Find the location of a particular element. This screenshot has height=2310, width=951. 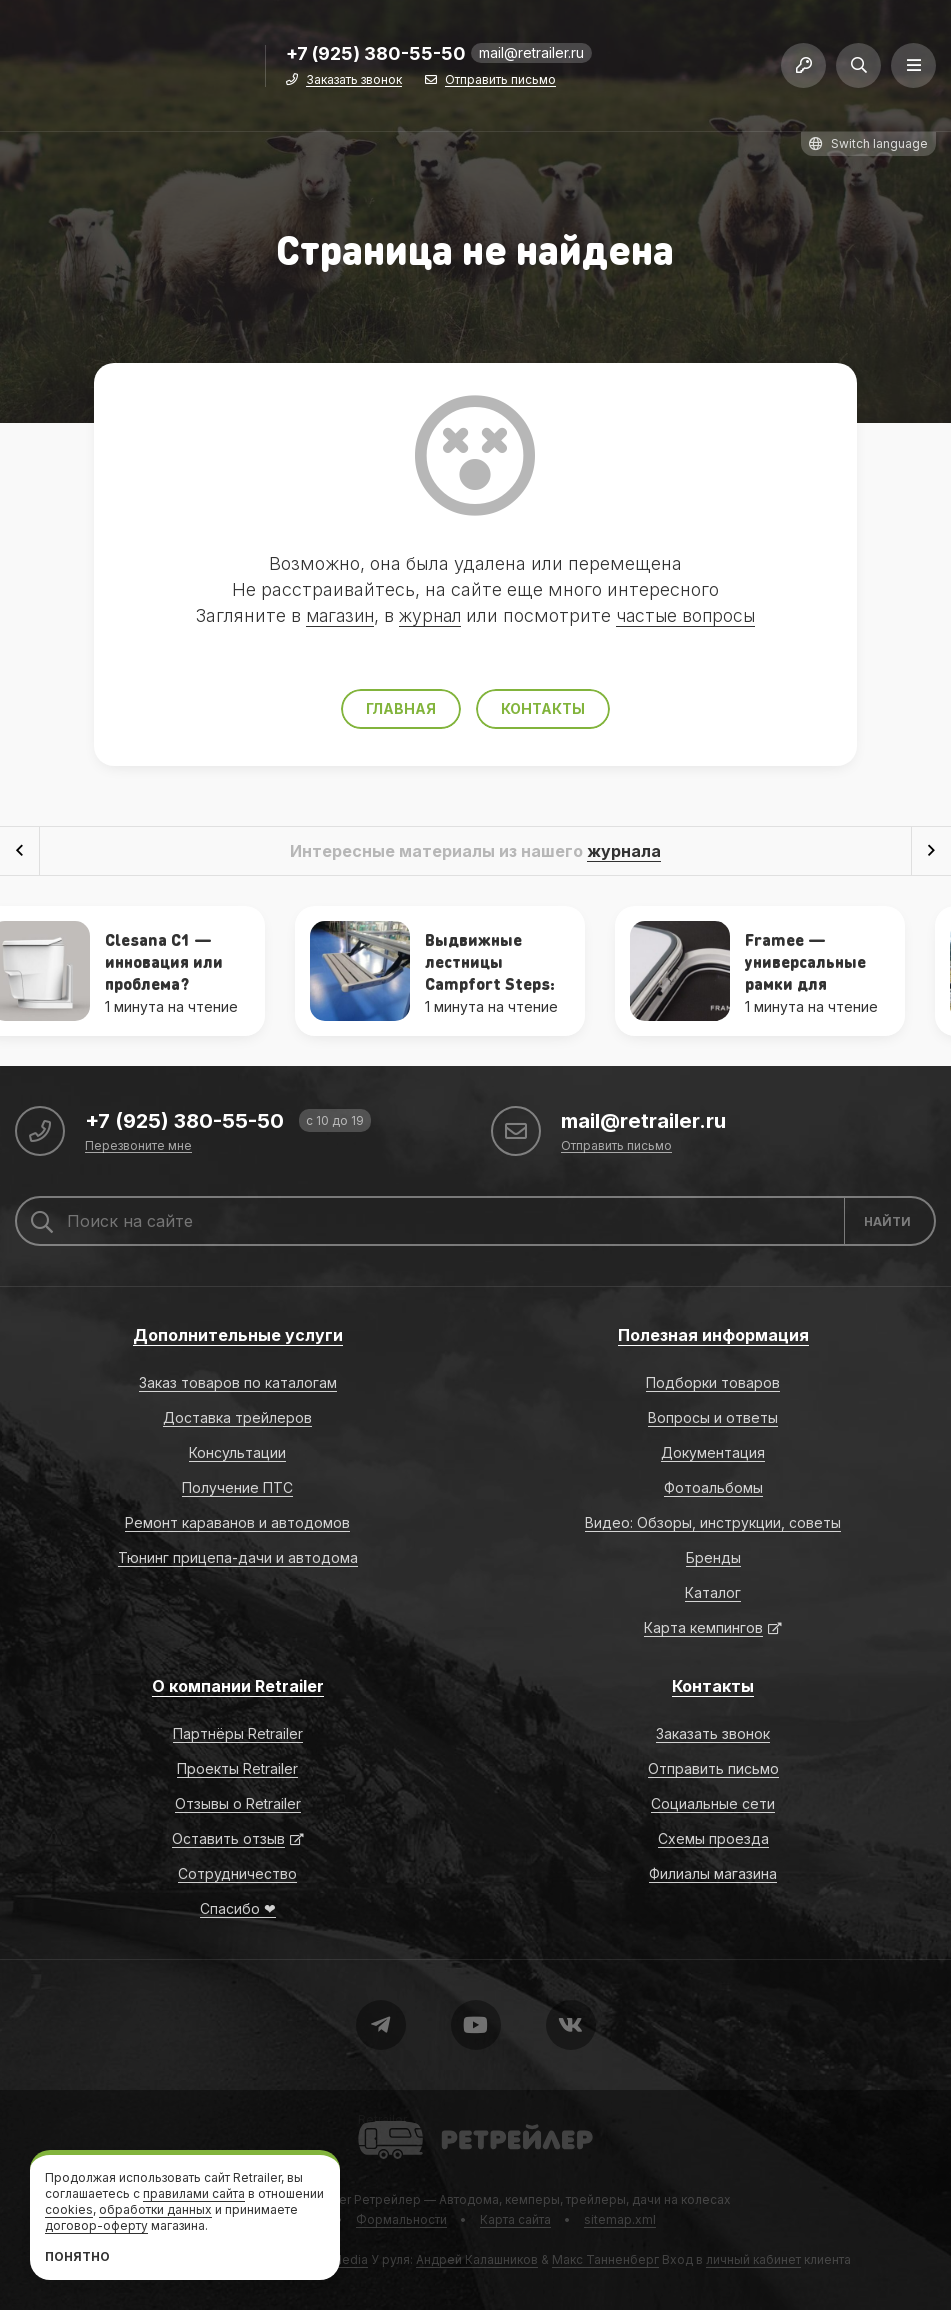

Видео: Обзоры, инструкции, советы is located at coordinates (713, 1522).